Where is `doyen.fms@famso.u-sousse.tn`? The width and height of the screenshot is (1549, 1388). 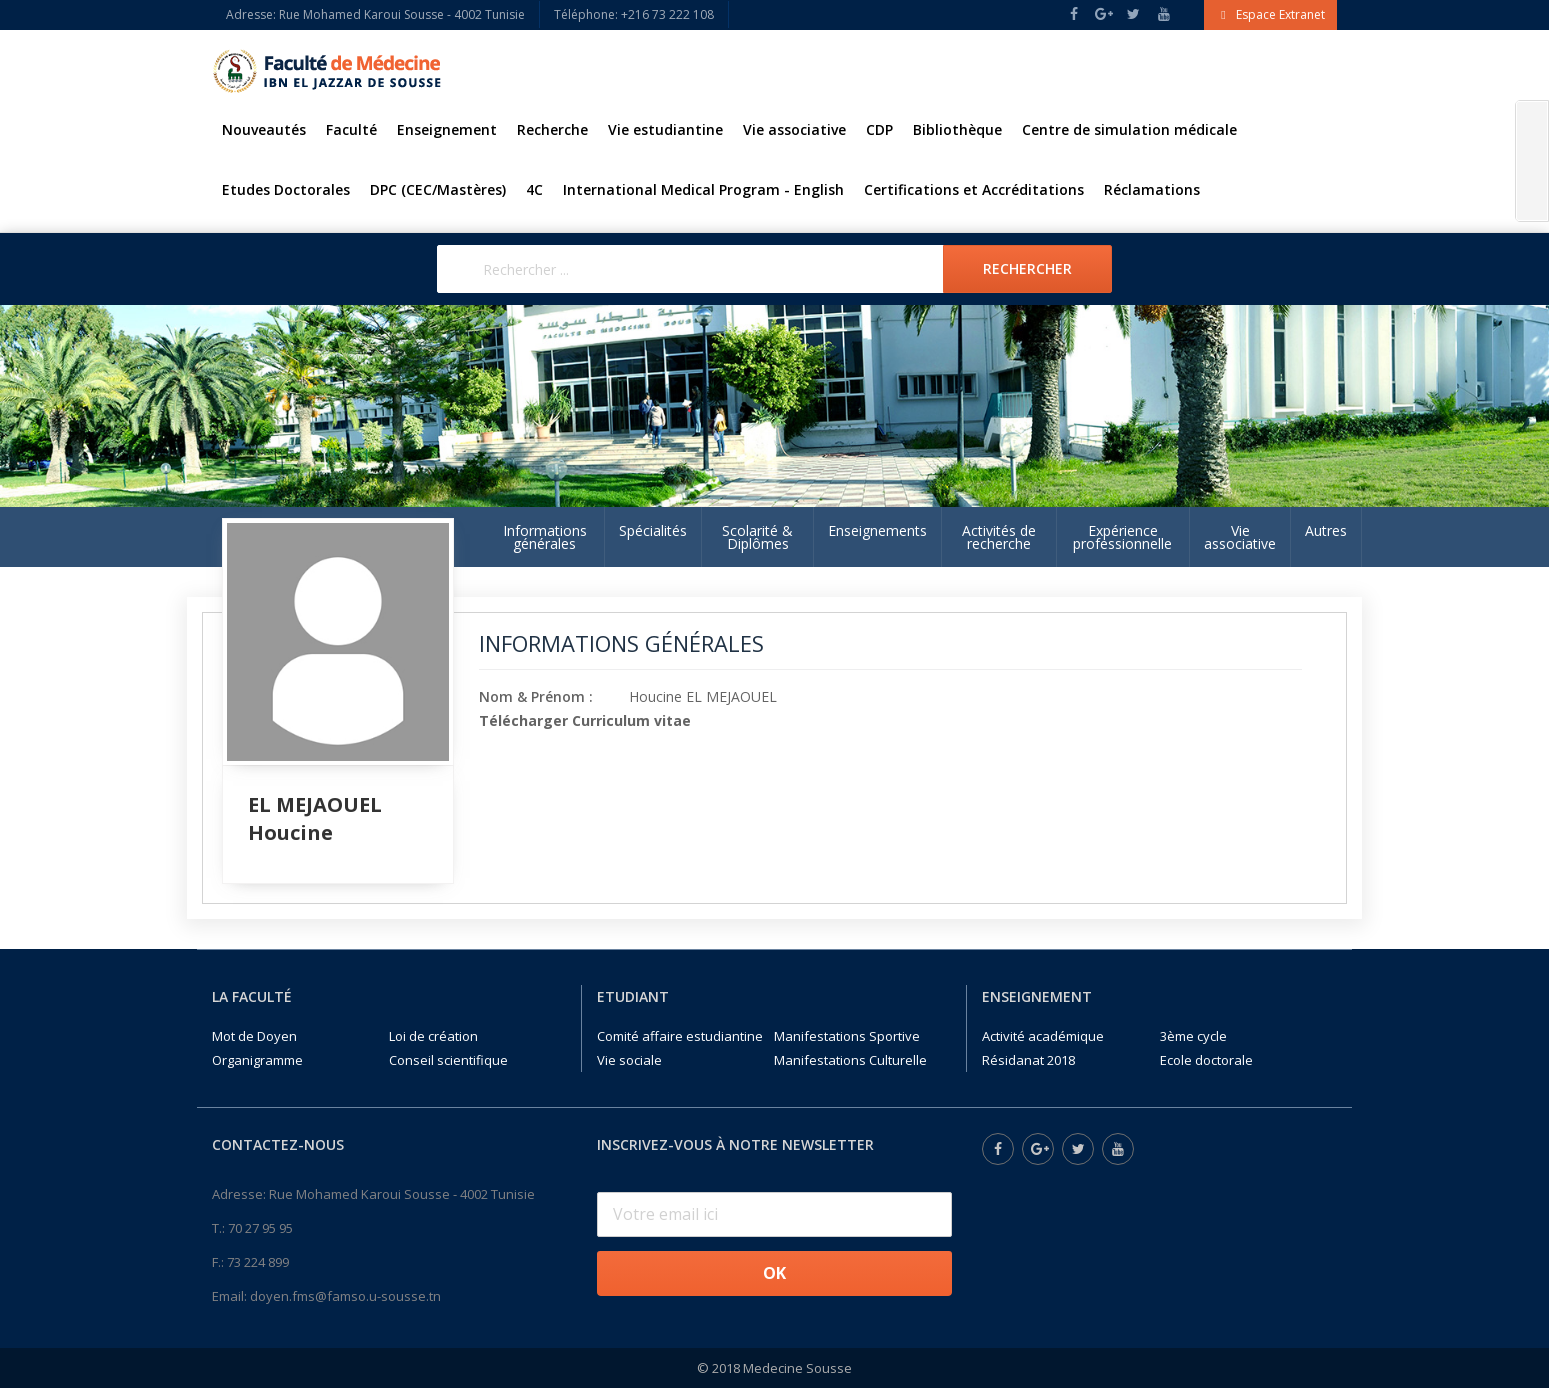 doyen.fms@famso.u-sousse.tn is located at coordinates (345, 1296).